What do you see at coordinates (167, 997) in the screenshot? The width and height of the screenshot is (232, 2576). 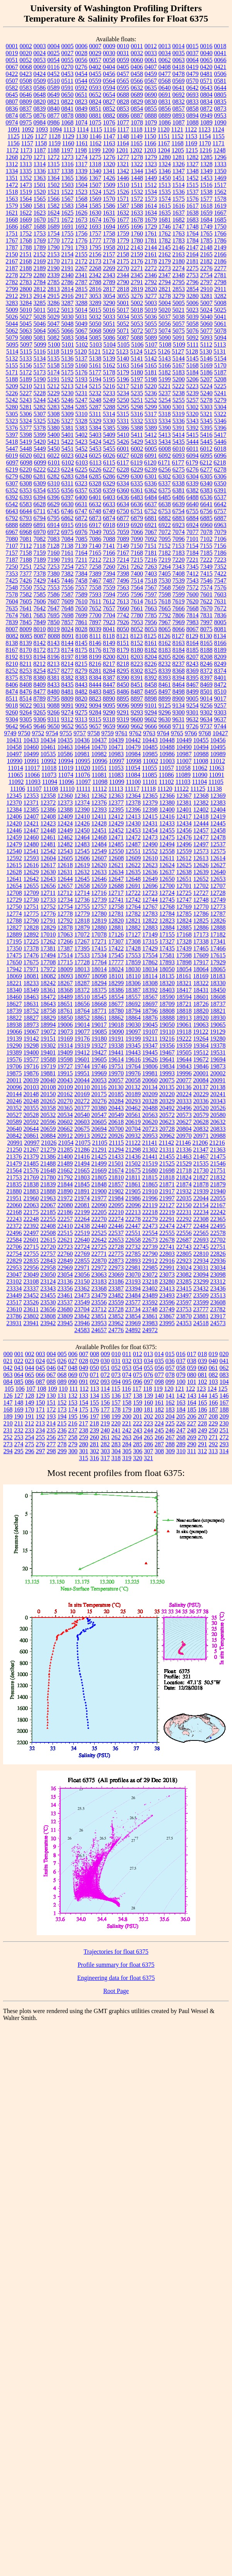 I see `18590` at bounding box center [167, 997].